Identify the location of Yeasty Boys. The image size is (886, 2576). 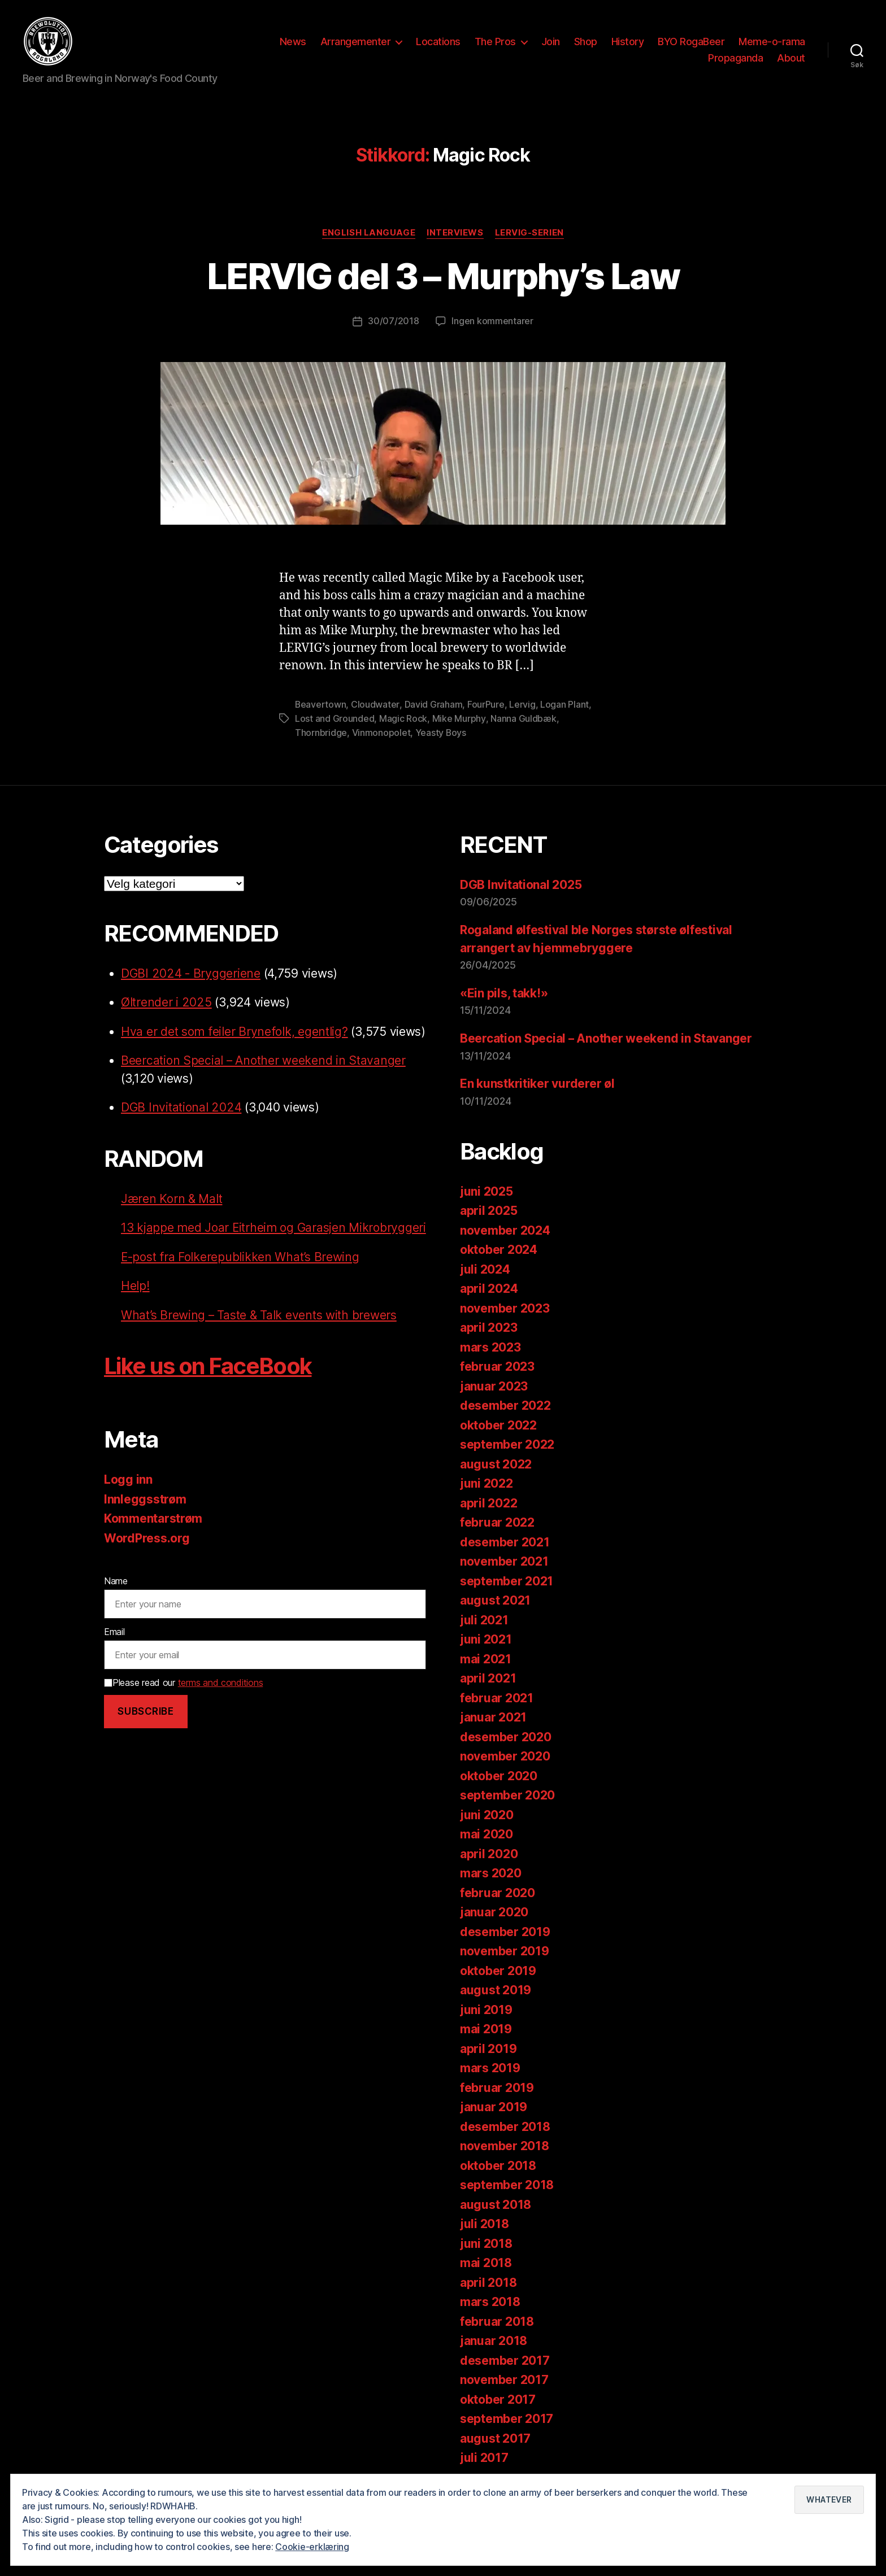
(441, 730).